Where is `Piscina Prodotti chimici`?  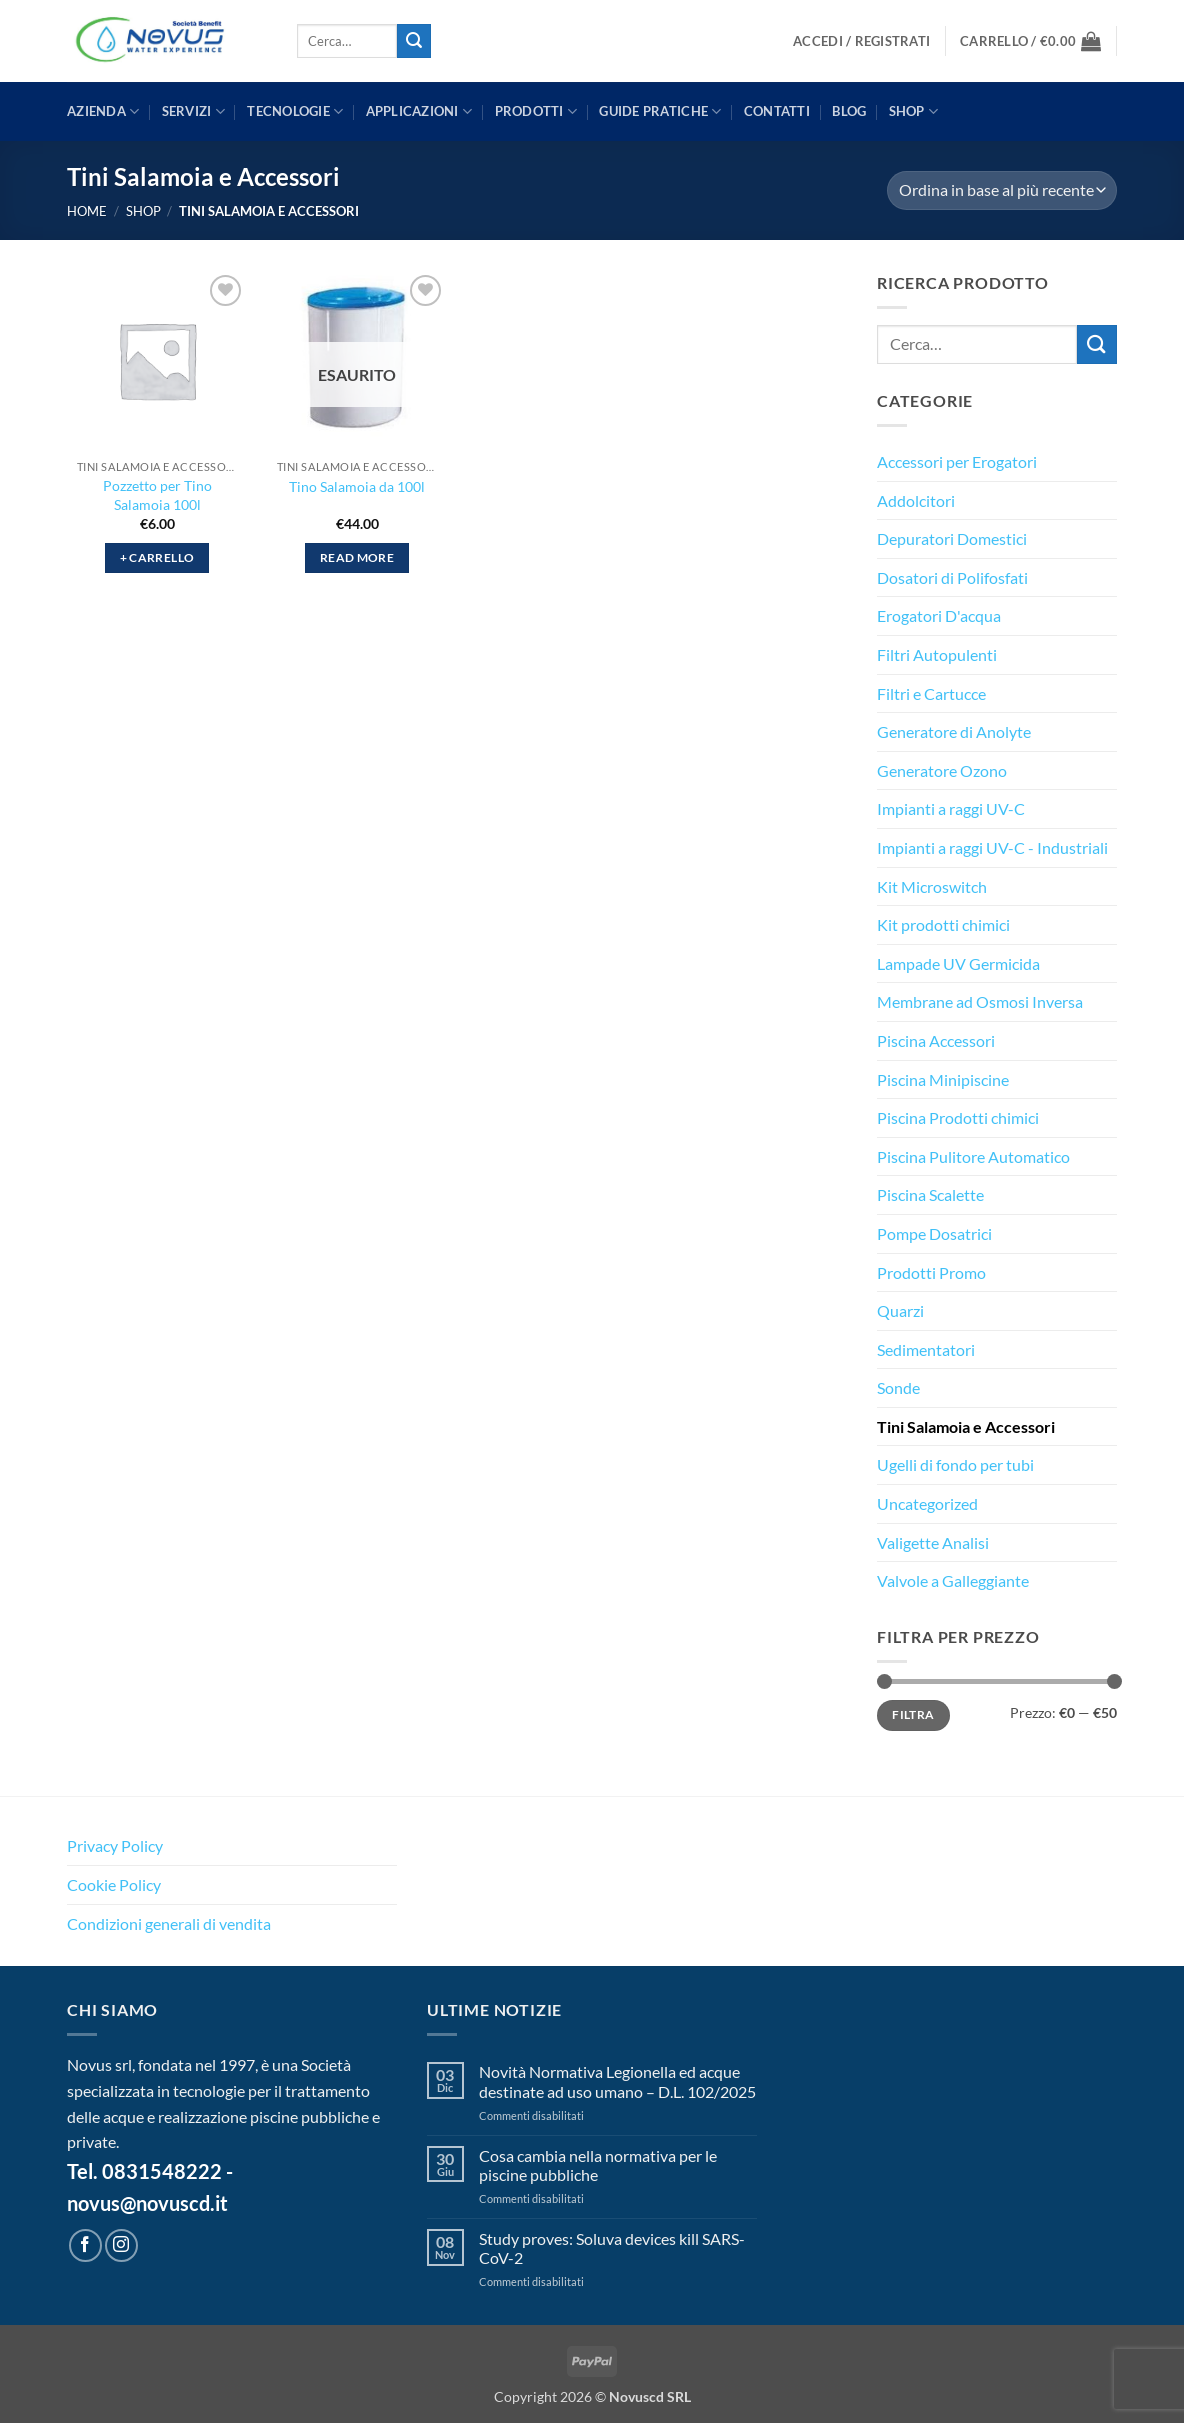 Piscina Prodotti chimici is located at coordinates (958, 1117).